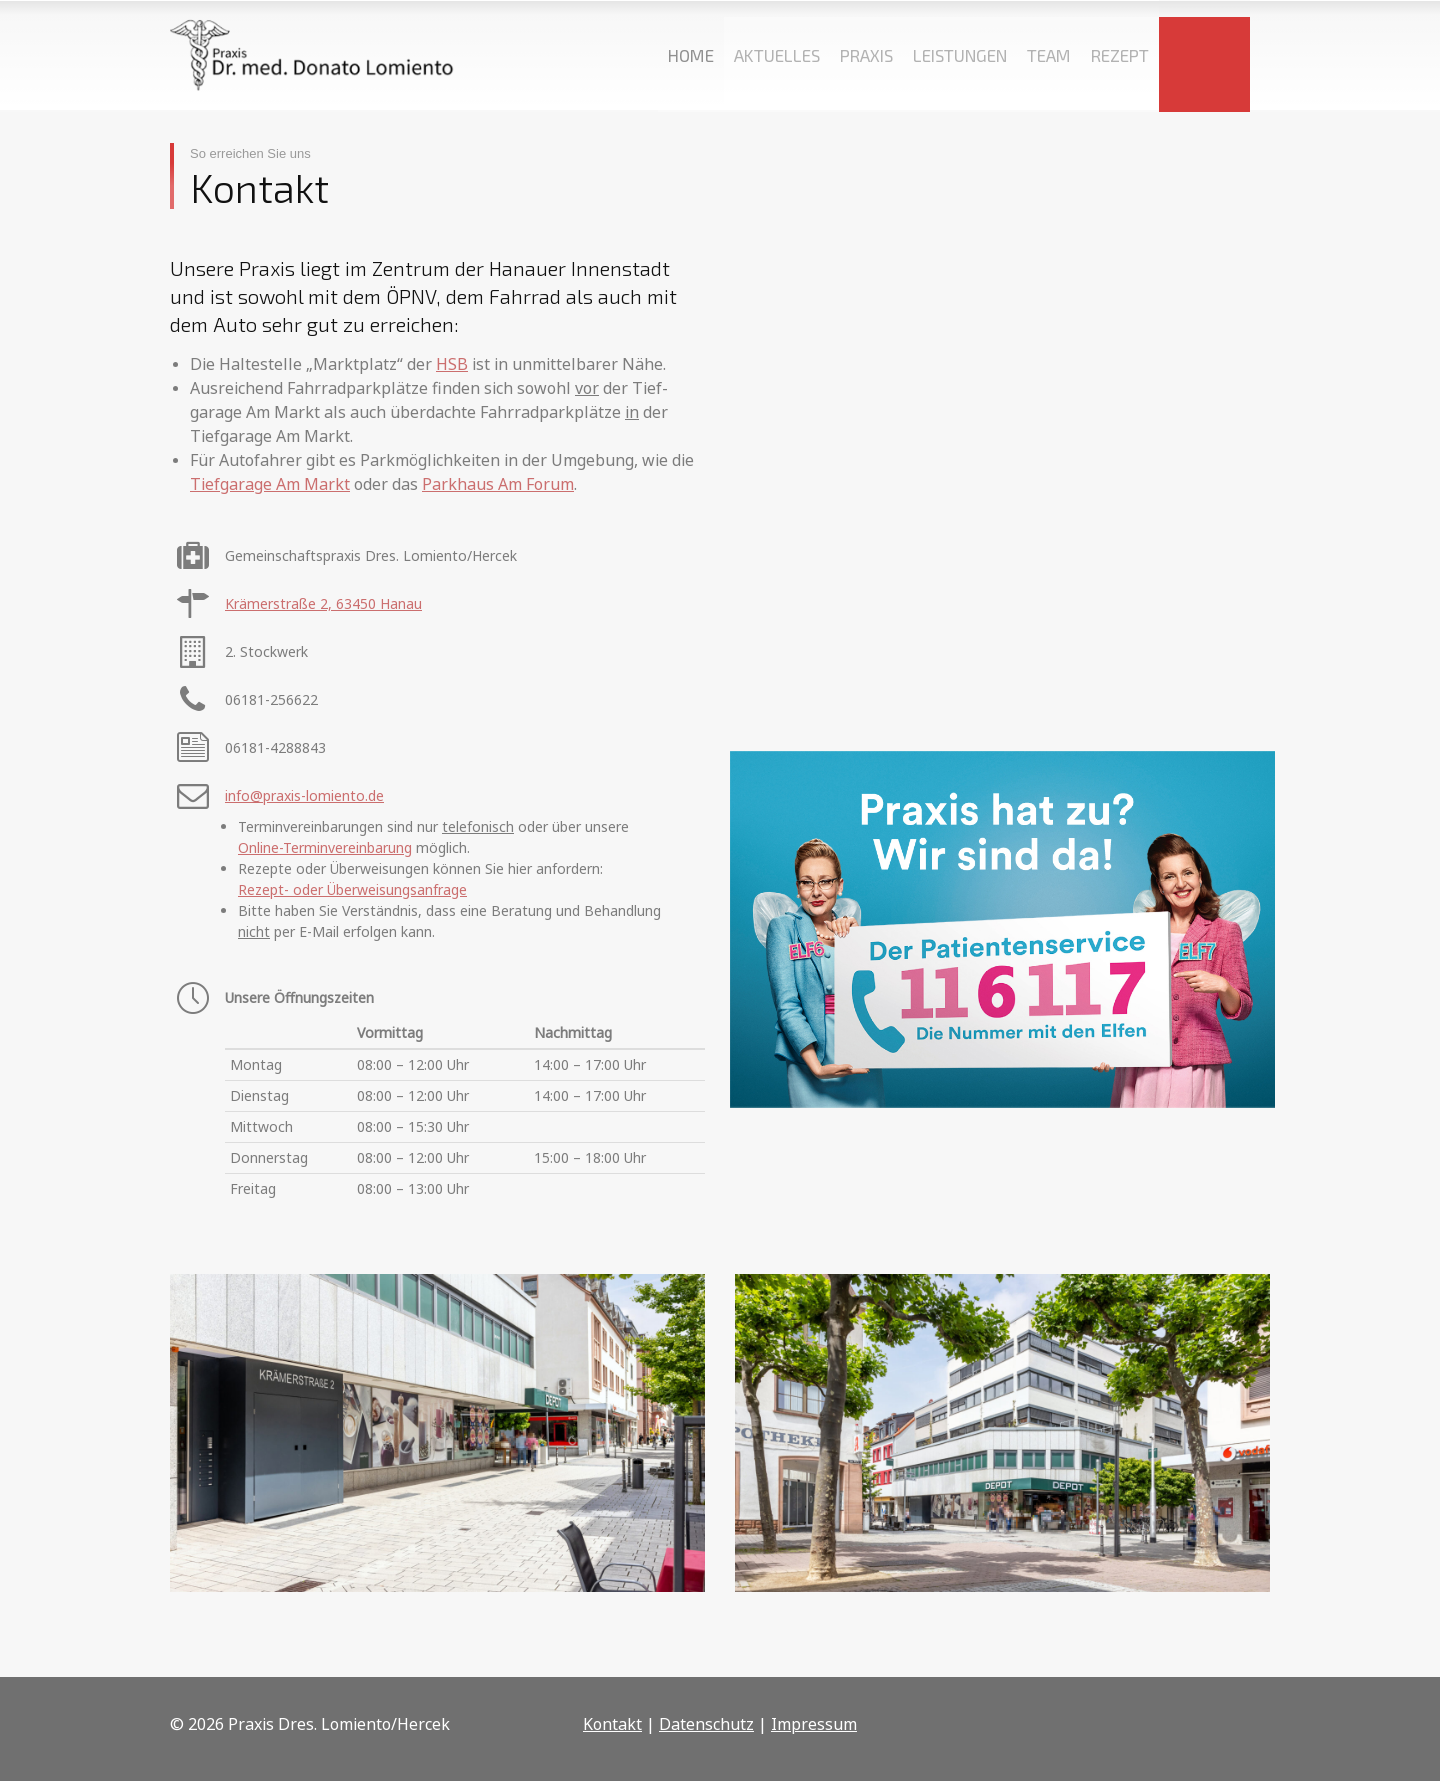 The image size is (1440, 1781). What do you see at coordinates (498, 484) in the screenshot?
I see `Parkhaus Am Forum` at bounding box center [498, 484].